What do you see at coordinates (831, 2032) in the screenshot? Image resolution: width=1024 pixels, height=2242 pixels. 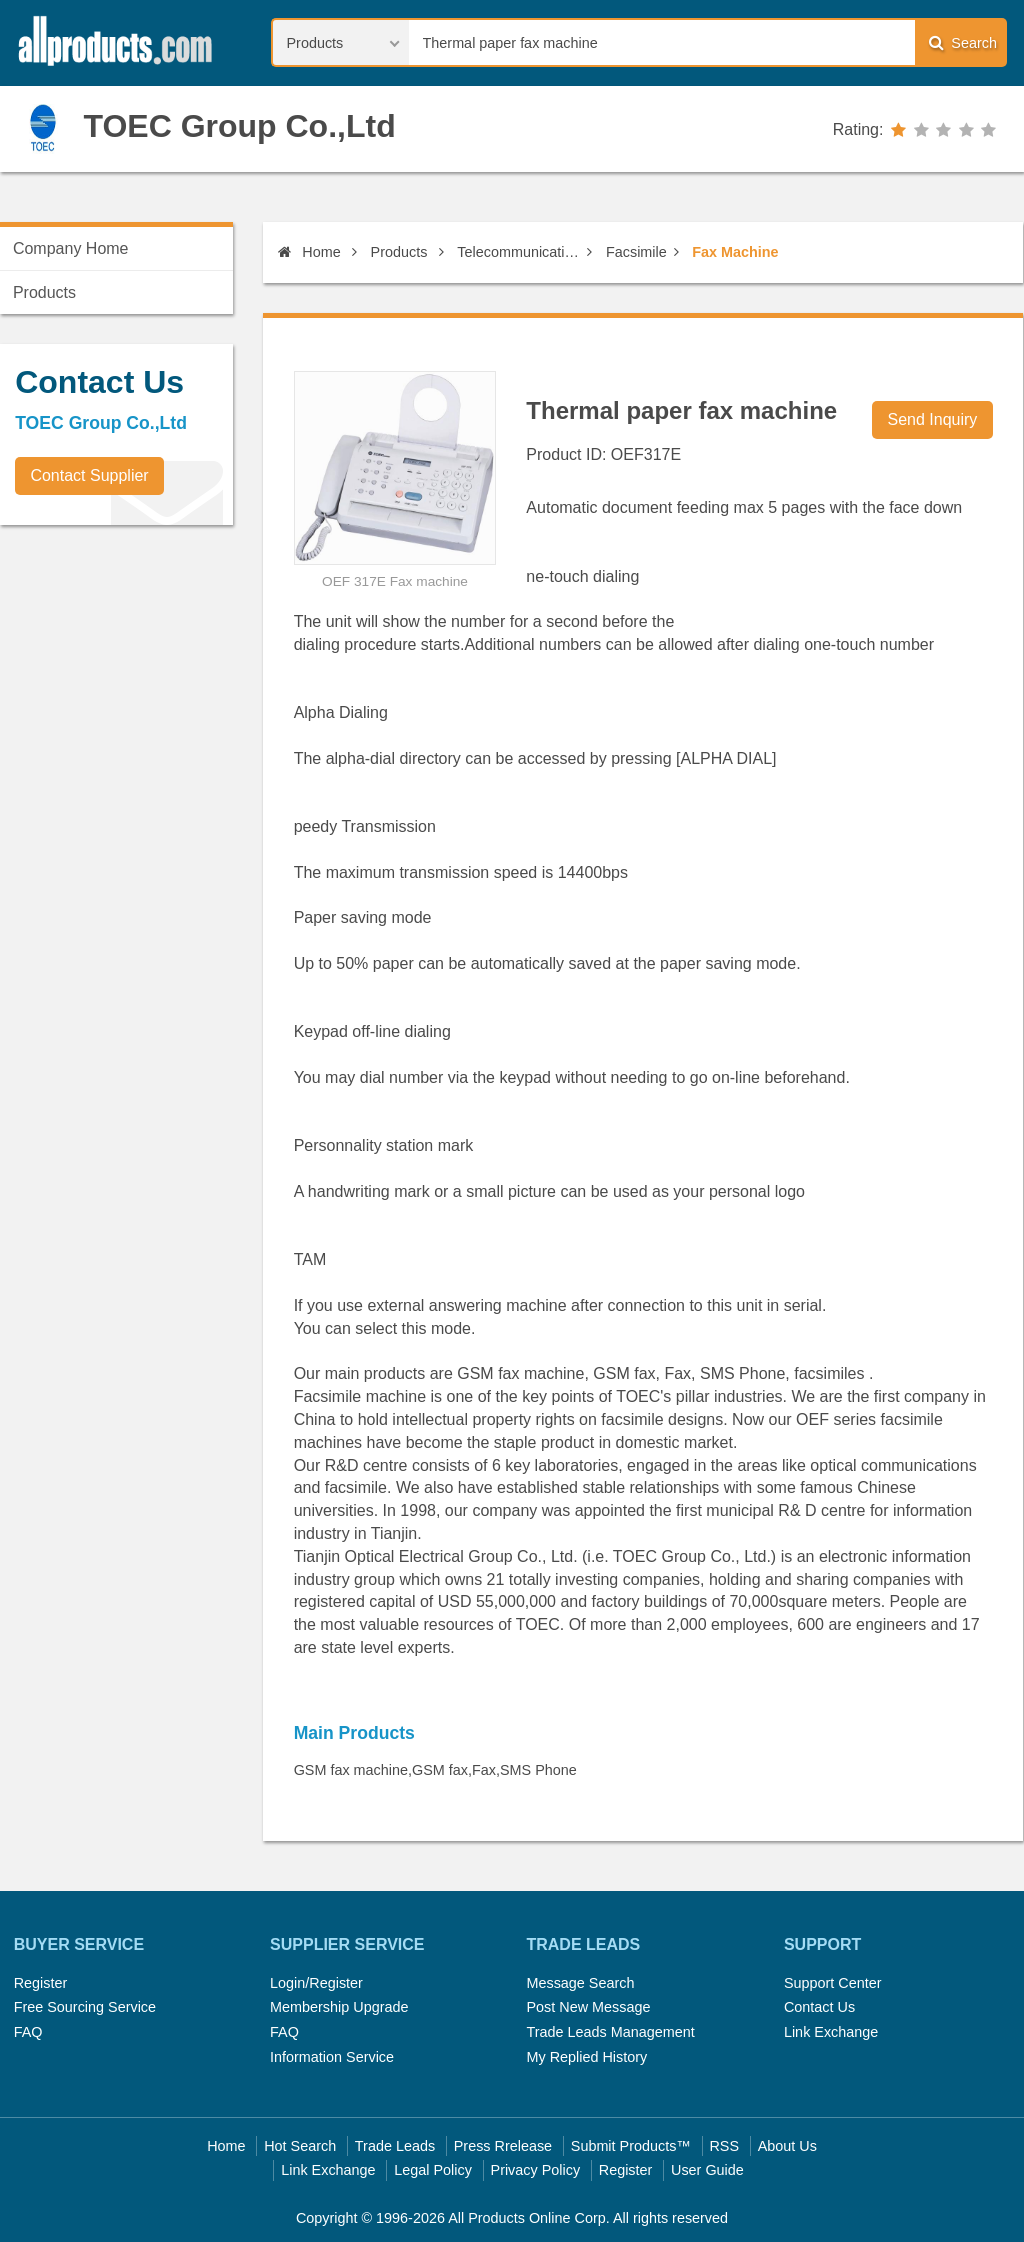 I see `Link Exchange` at bounding box center [831, 2032].